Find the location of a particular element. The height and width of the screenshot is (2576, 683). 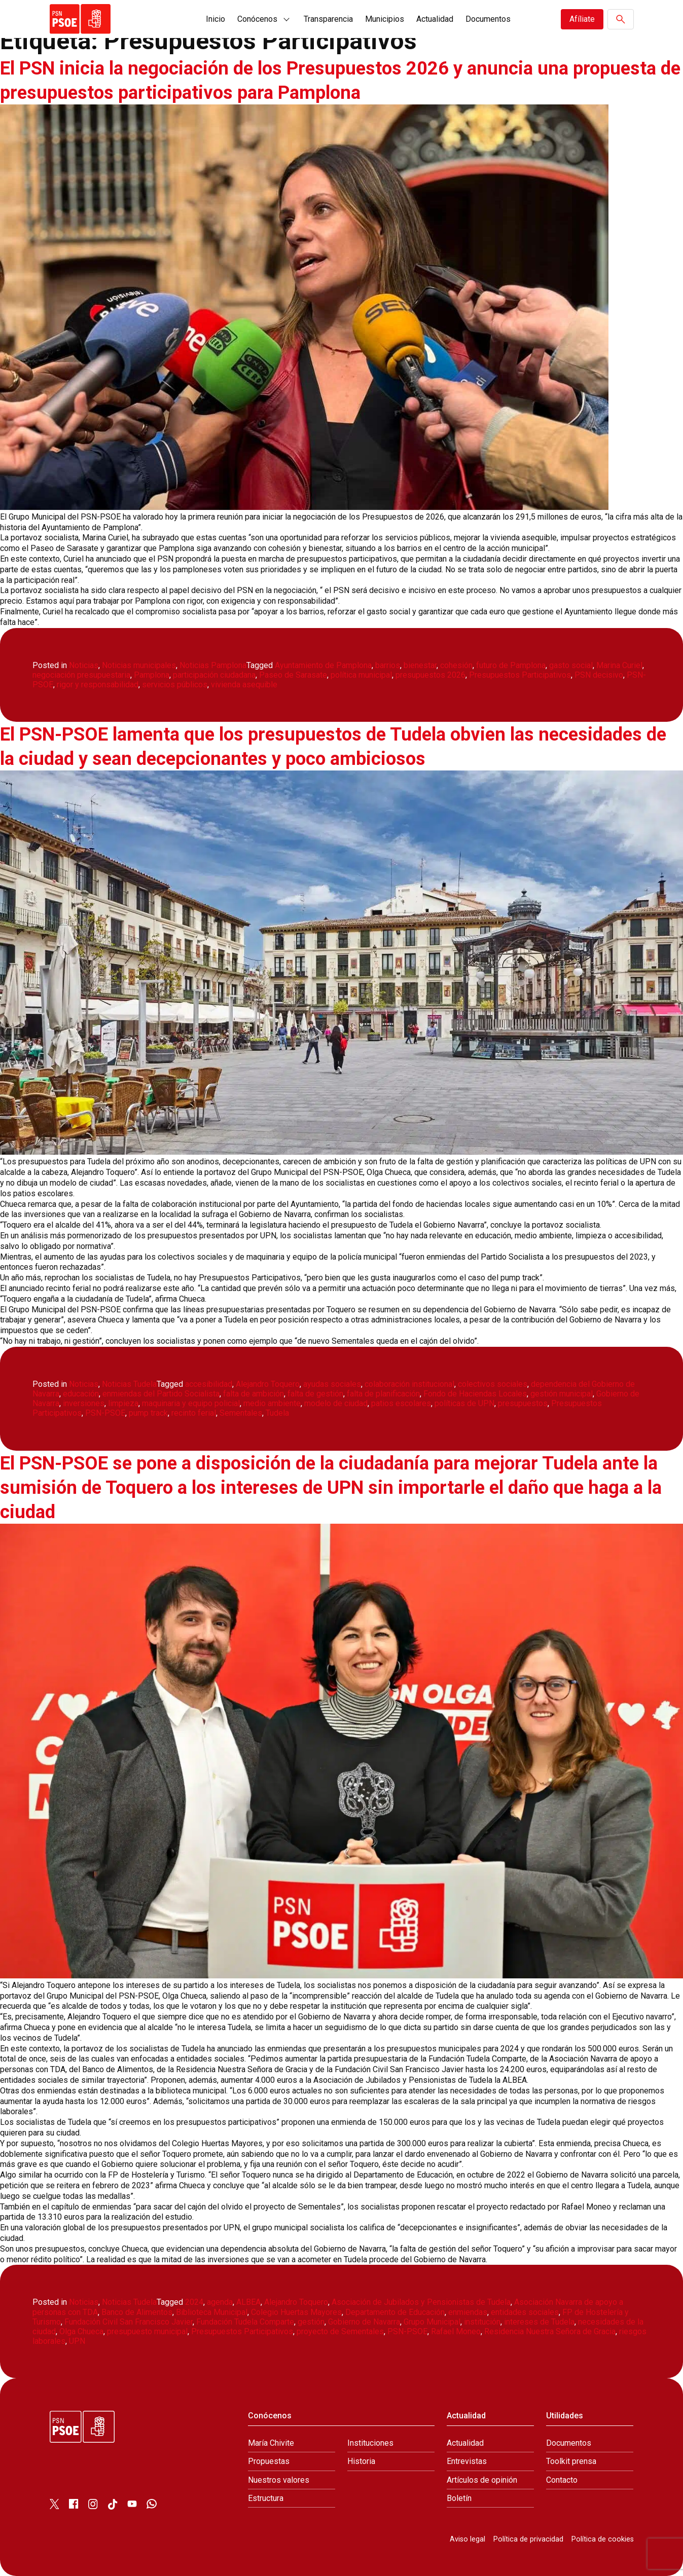

participación ciudadana is located at coordinates (214, 675).